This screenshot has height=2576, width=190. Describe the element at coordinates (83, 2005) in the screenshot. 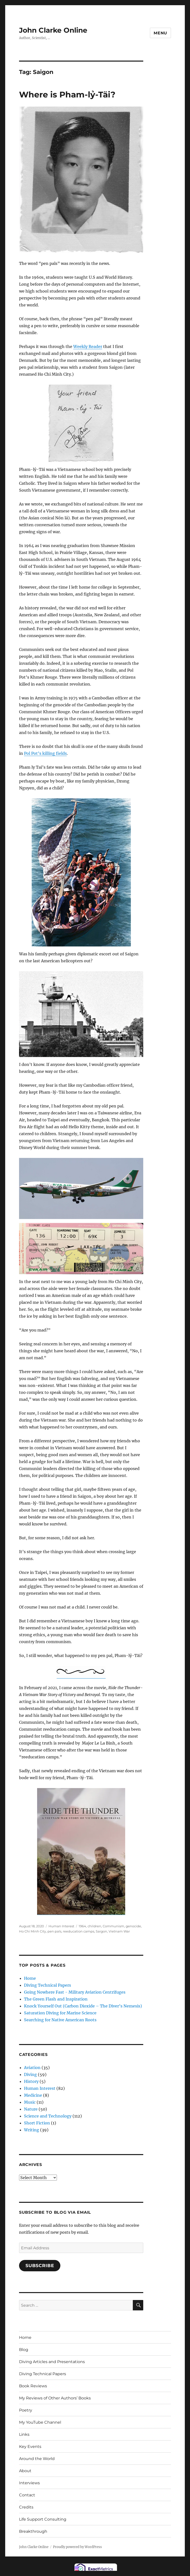

I see `Knock Yourself Out (Carbon Dioxide – The Diver’s Nemesis)` at that location.